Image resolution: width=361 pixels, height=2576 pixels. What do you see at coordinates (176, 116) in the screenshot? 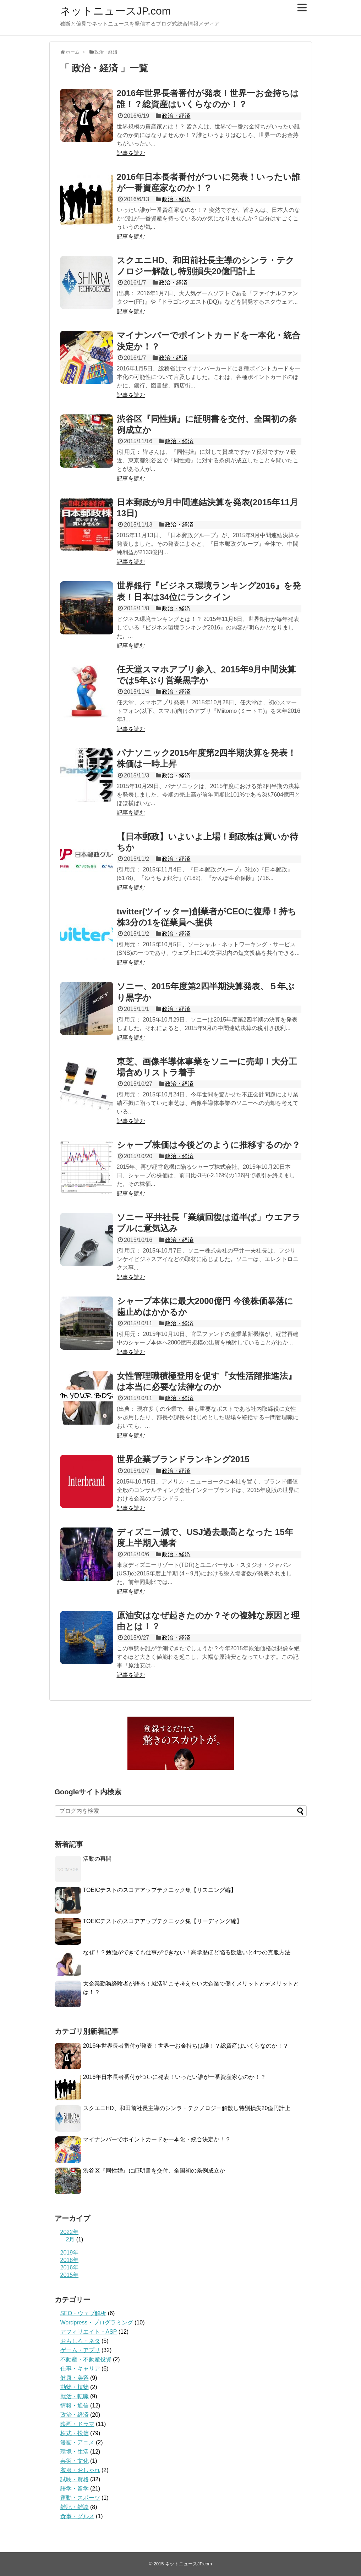
I see `政治・経済` at bounding box center [176, 116].